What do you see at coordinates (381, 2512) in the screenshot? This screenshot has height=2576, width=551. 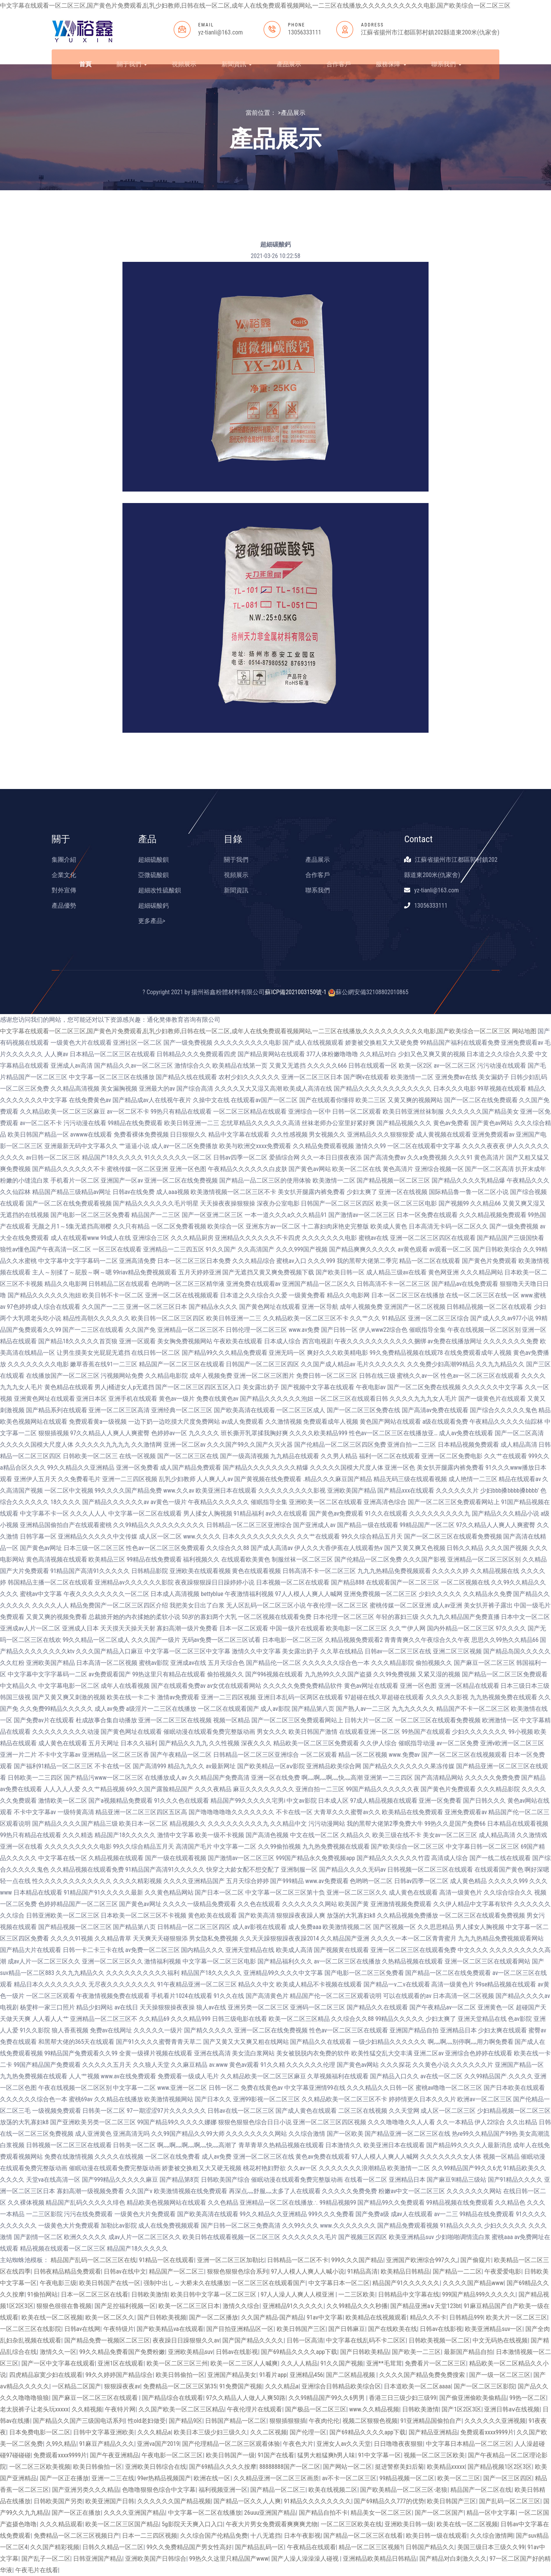 I see `精品美女一区二区三区` at bounding box center [381, 2512].